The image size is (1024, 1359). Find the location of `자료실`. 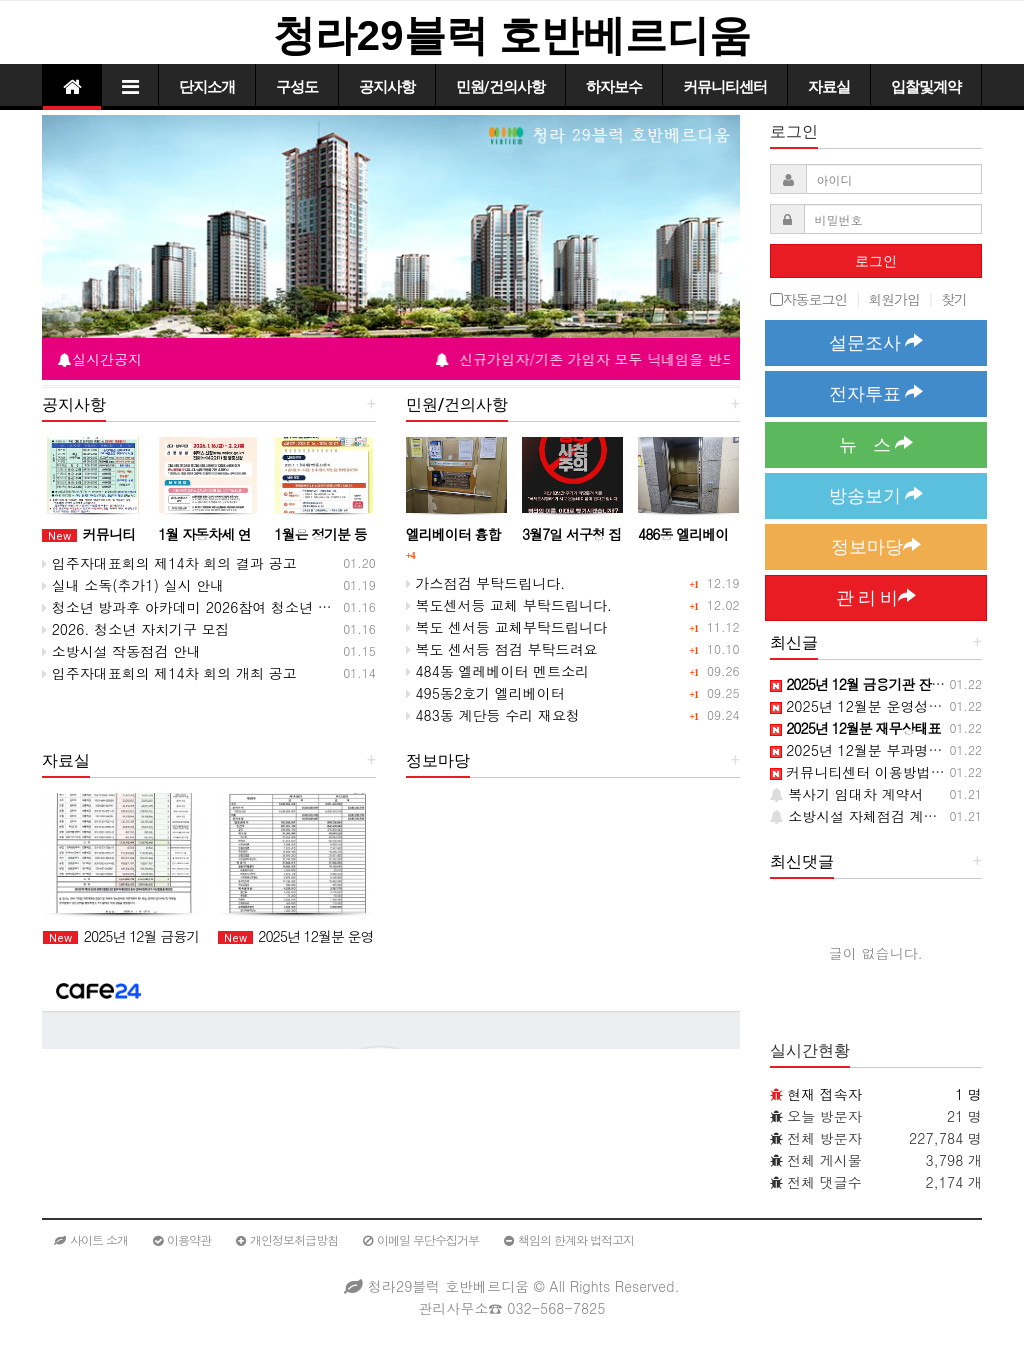

자료실 is located at coordinates (829, 87).